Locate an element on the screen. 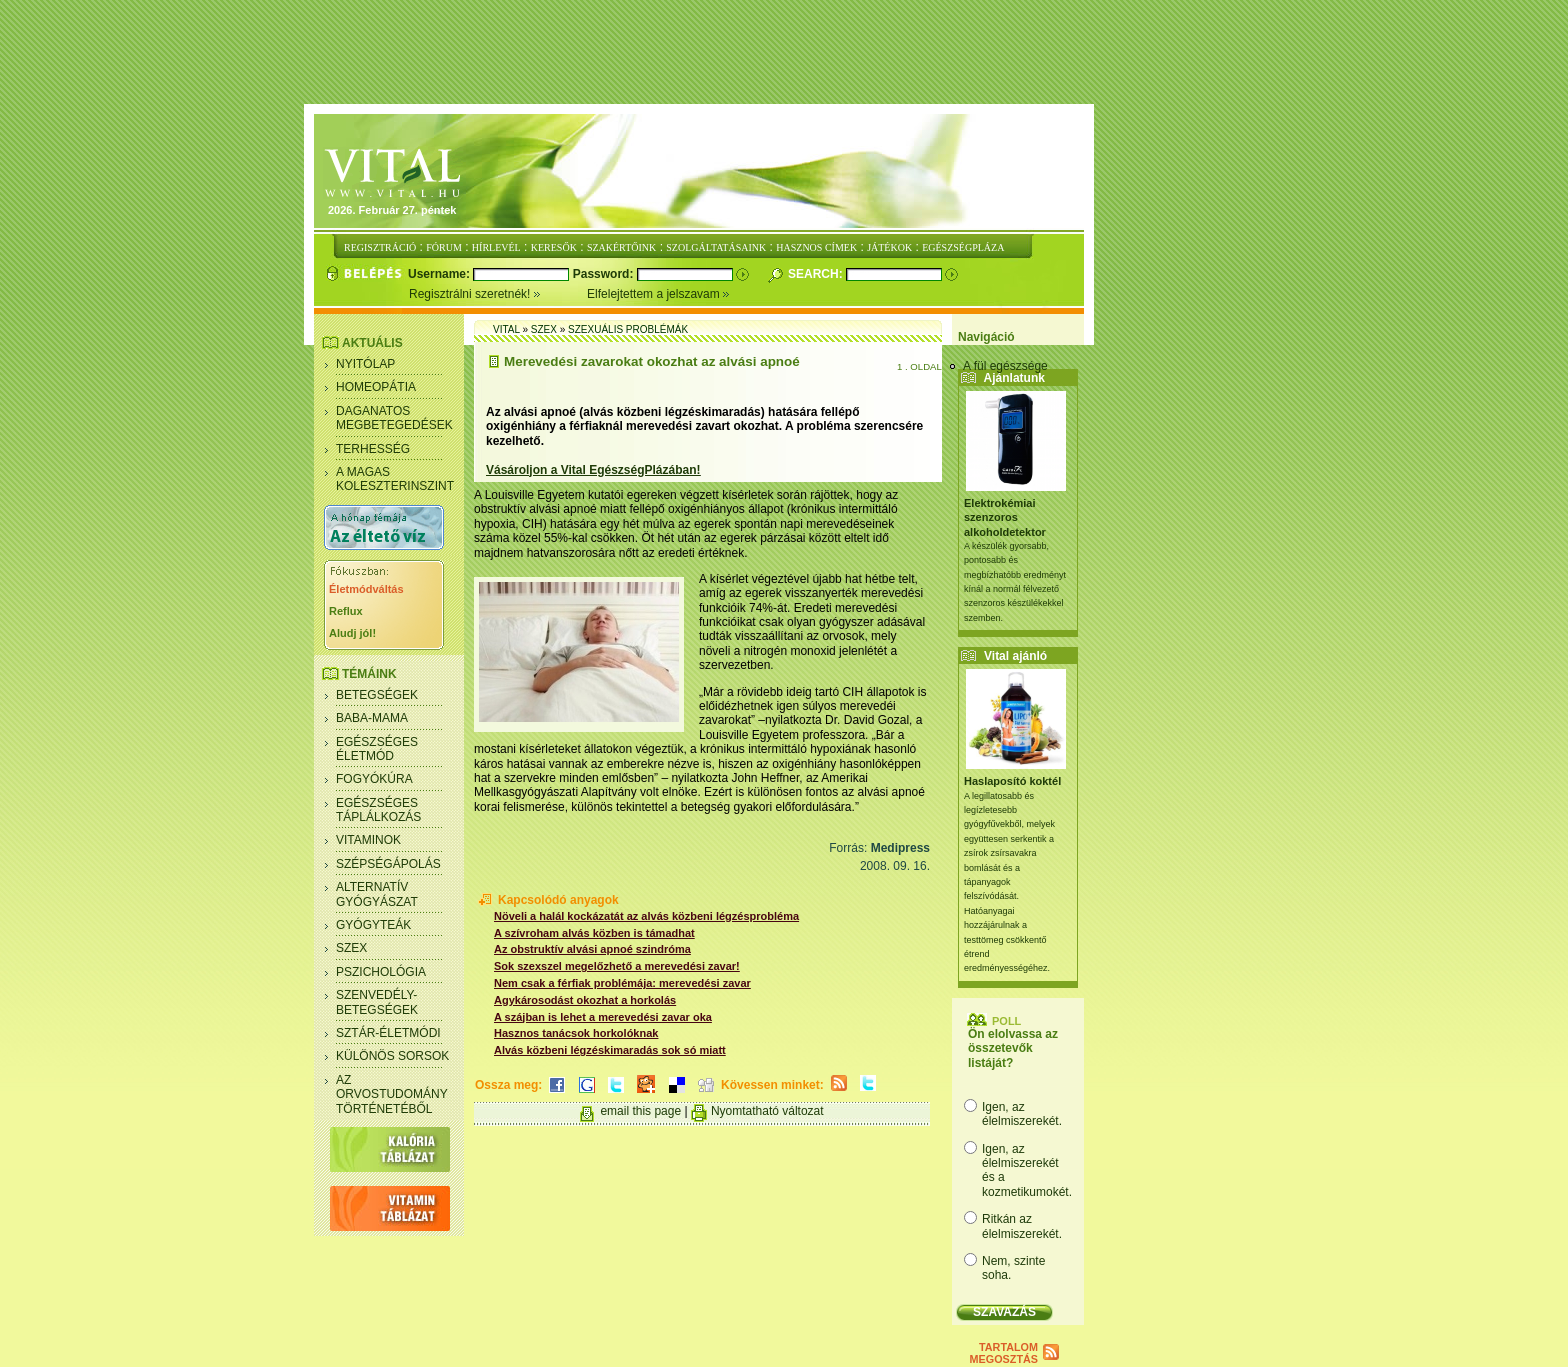 The height and width of the screenshot is (1367, 1568). EGÉSZSÉGPLÁZA is located at coordinates (963, 247).